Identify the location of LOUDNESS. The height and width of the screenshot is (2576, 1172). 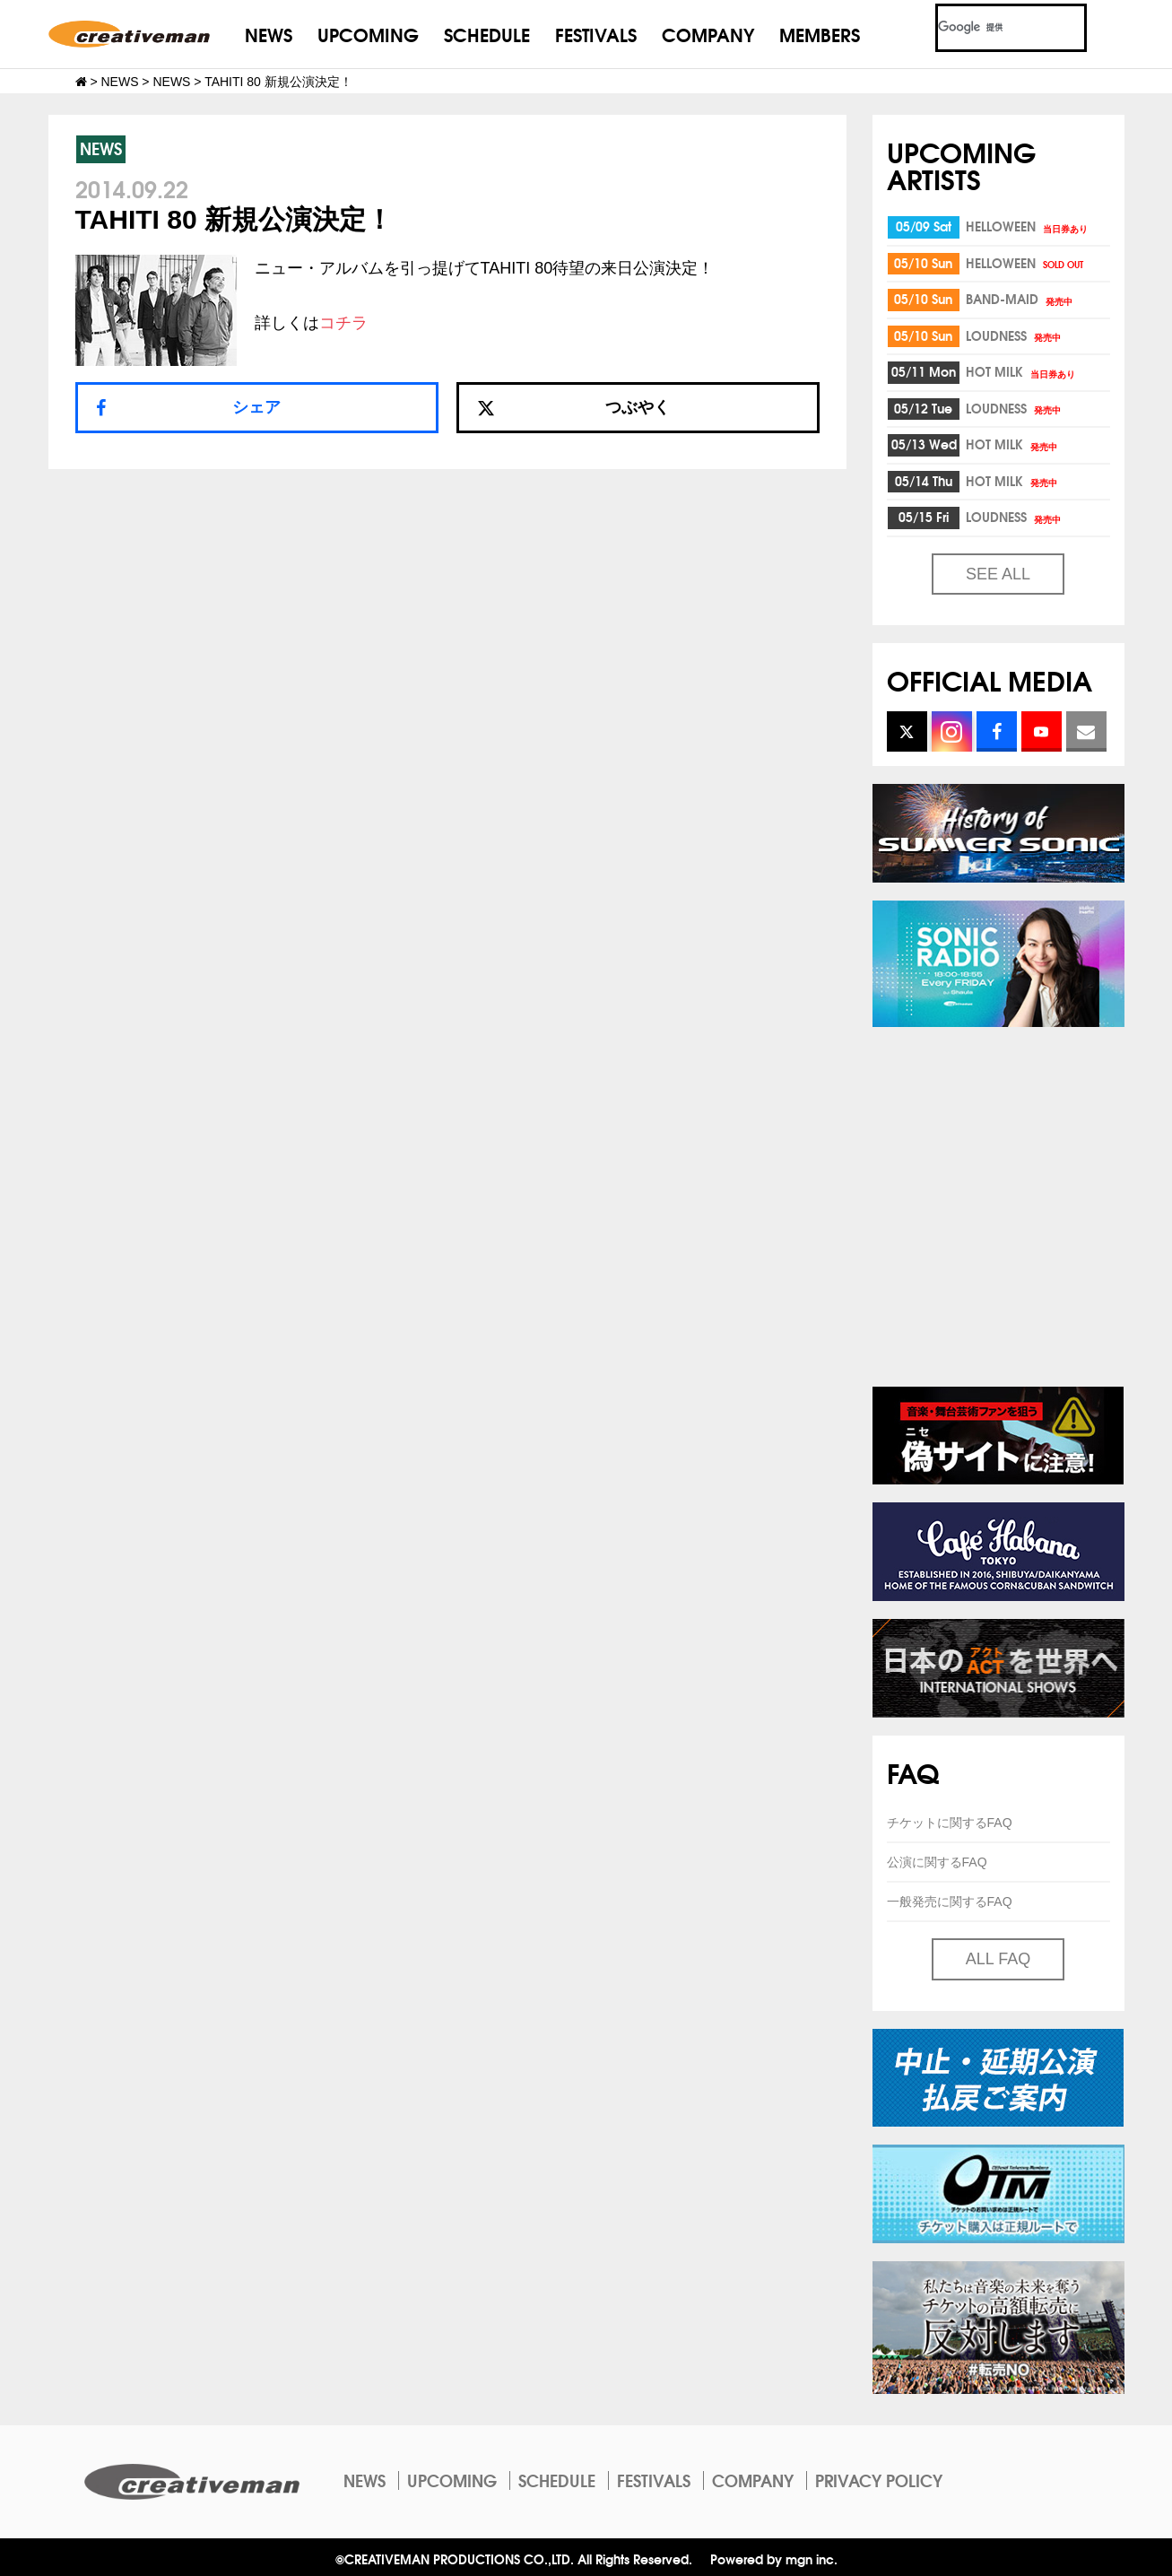
(1014, 335).